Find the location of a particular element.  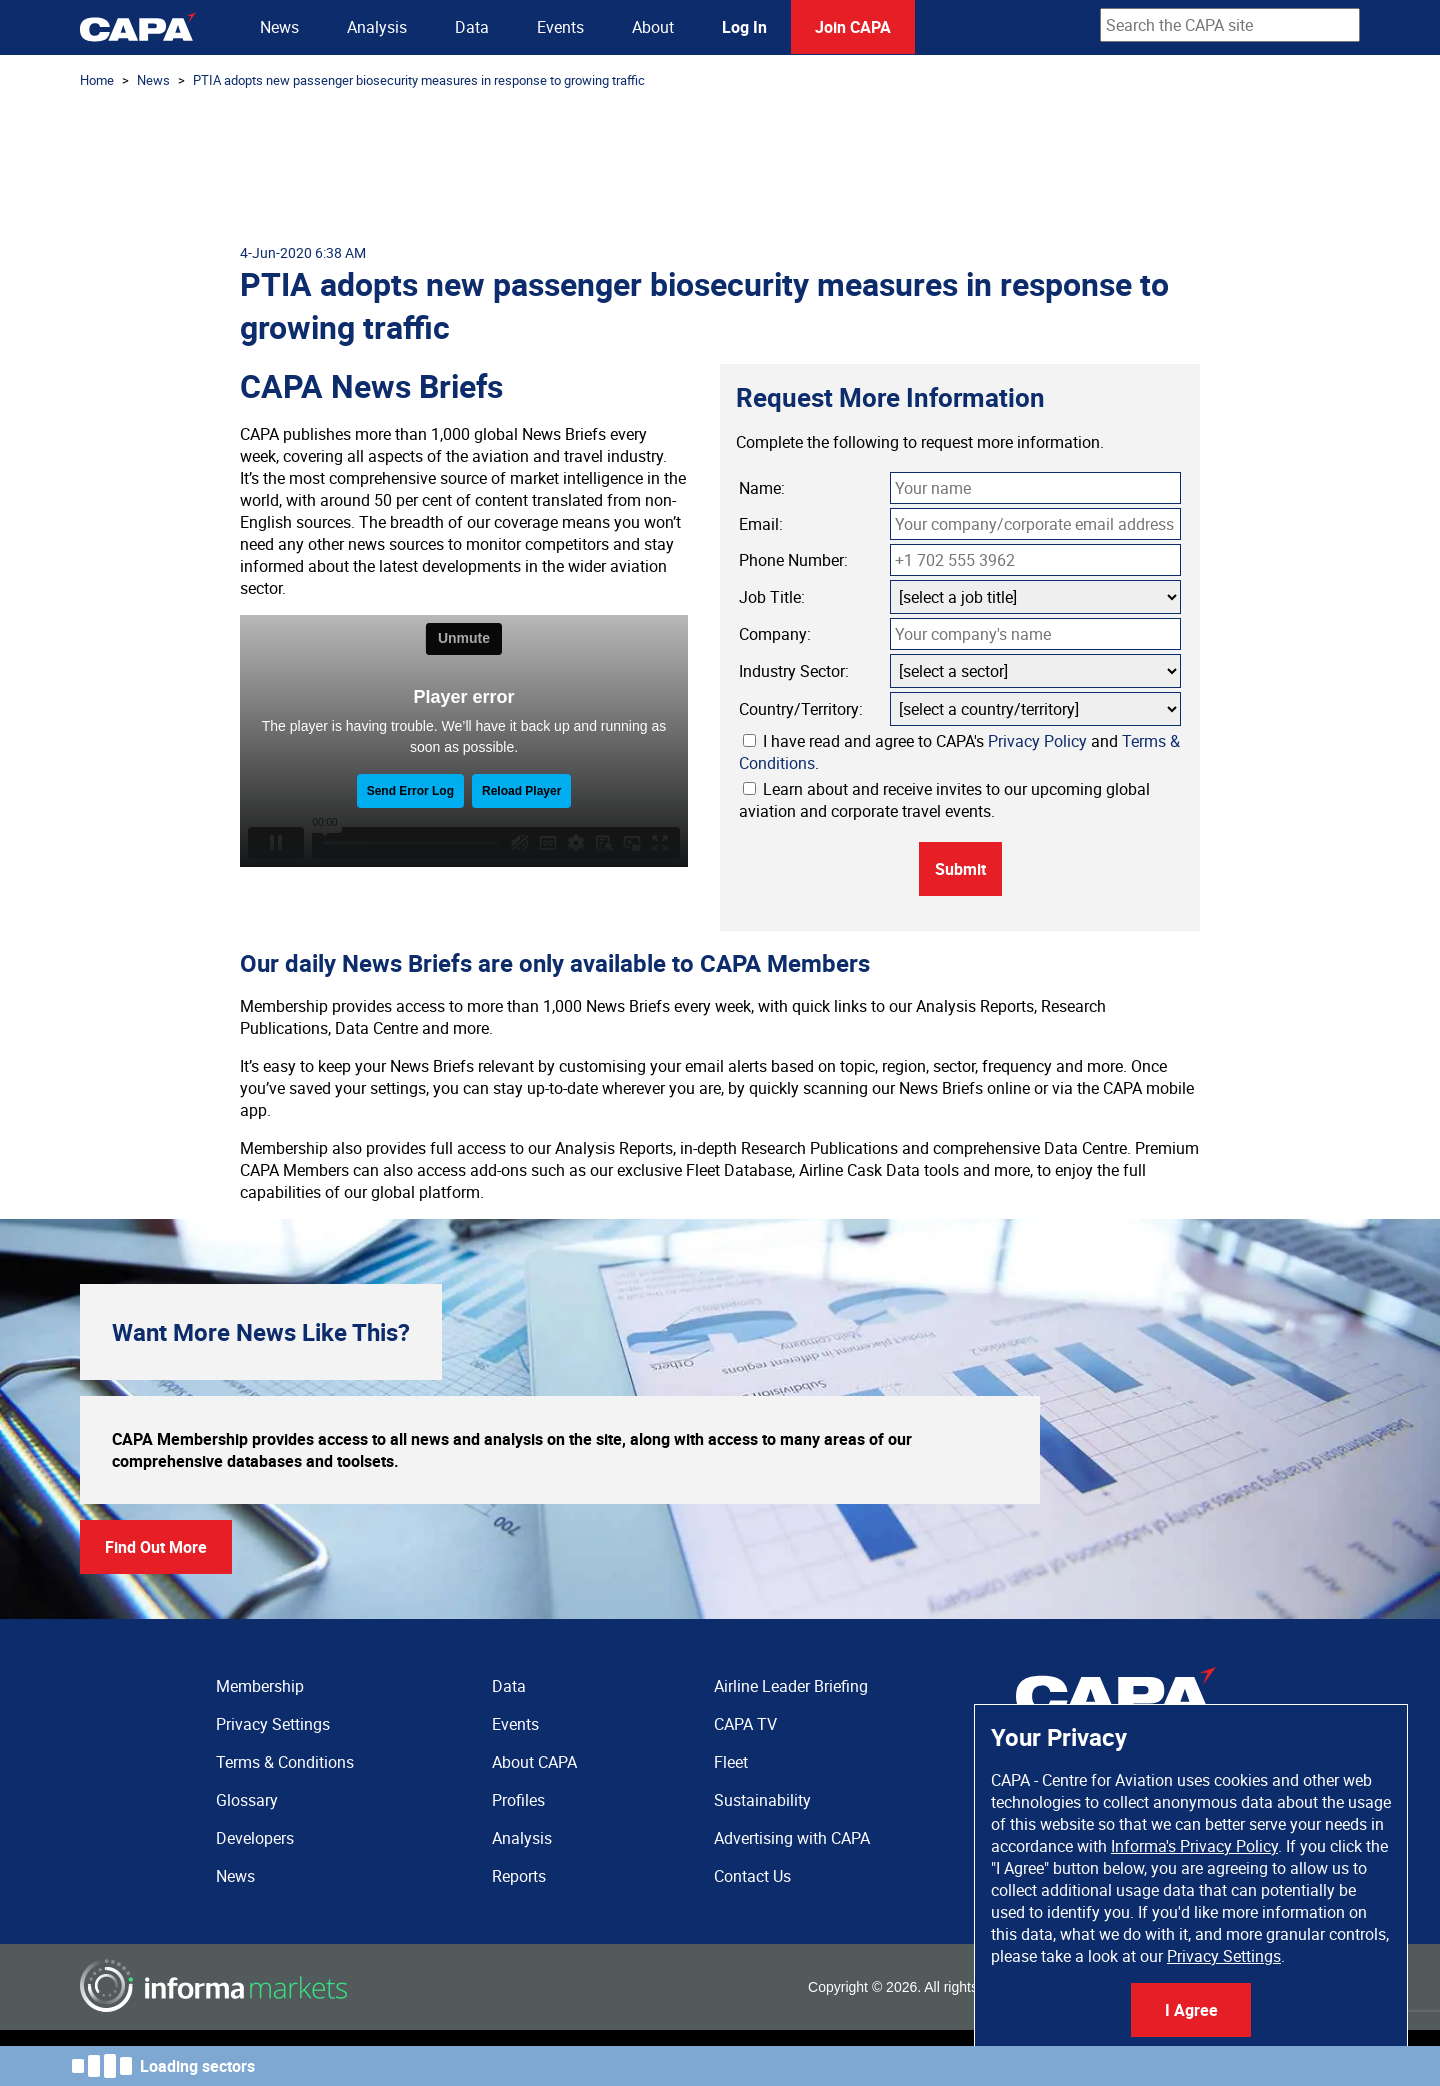

Learn about and receive invites to our upcoming global aviation and corporate travel events. is located at coordinates (944, 800).